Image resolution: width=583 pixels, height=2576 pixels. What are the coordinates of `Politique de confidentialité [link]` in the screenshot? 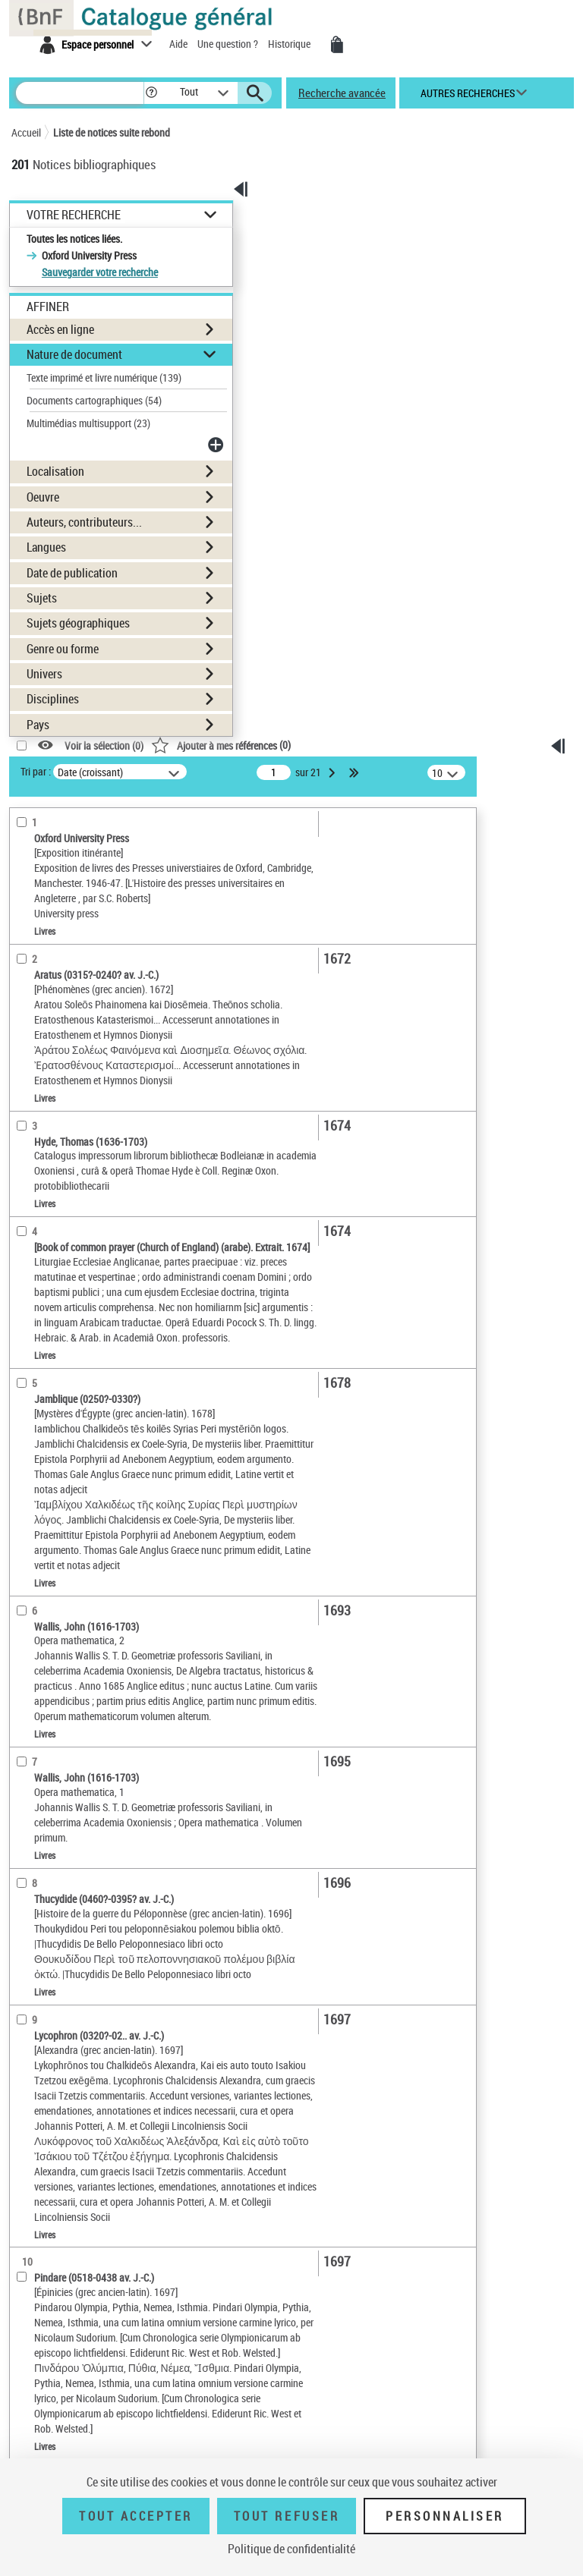 It's located at (291, 2548).